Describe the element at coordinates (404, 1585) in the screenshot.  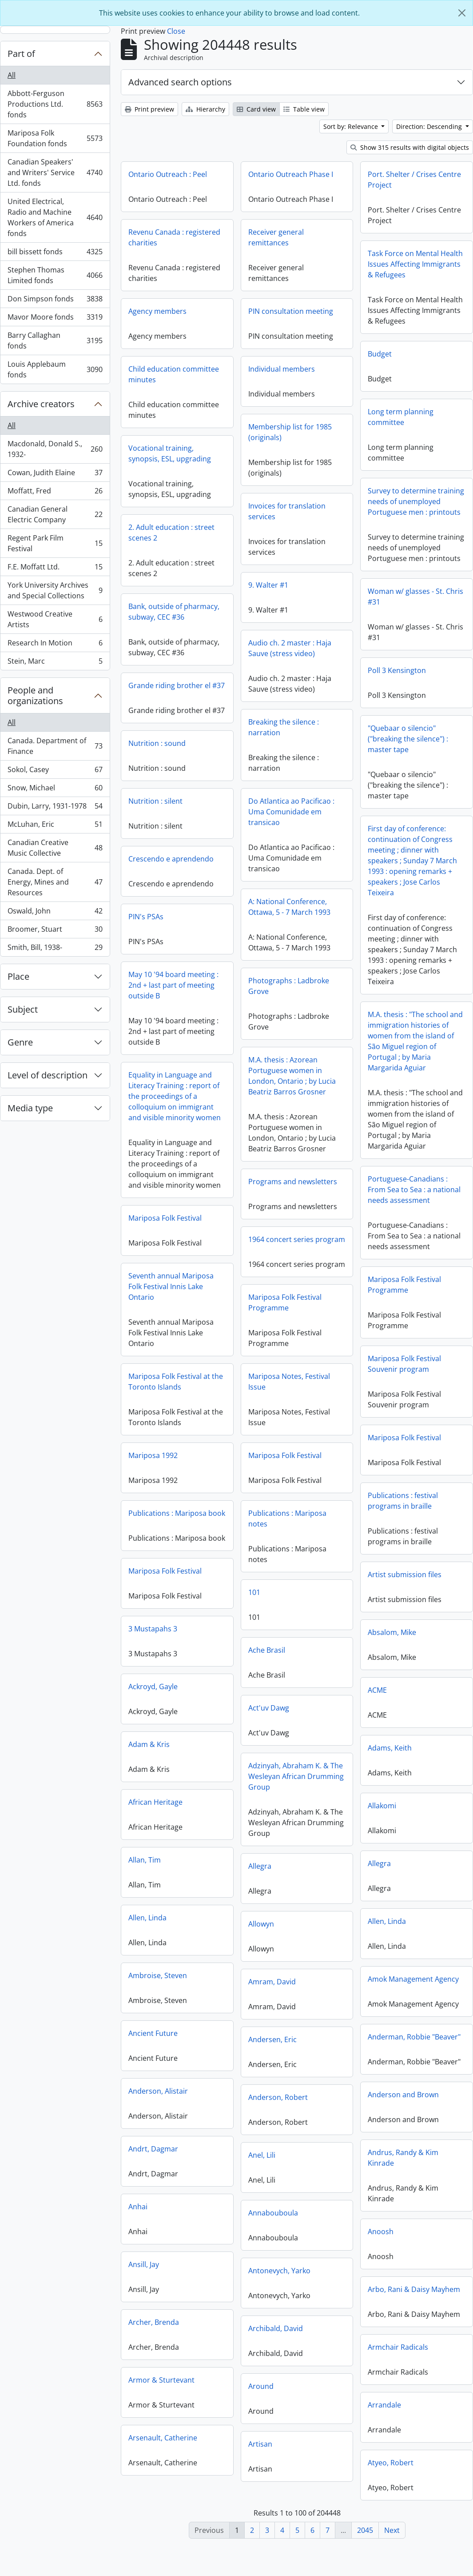
I see `Artist submission files` at that location.